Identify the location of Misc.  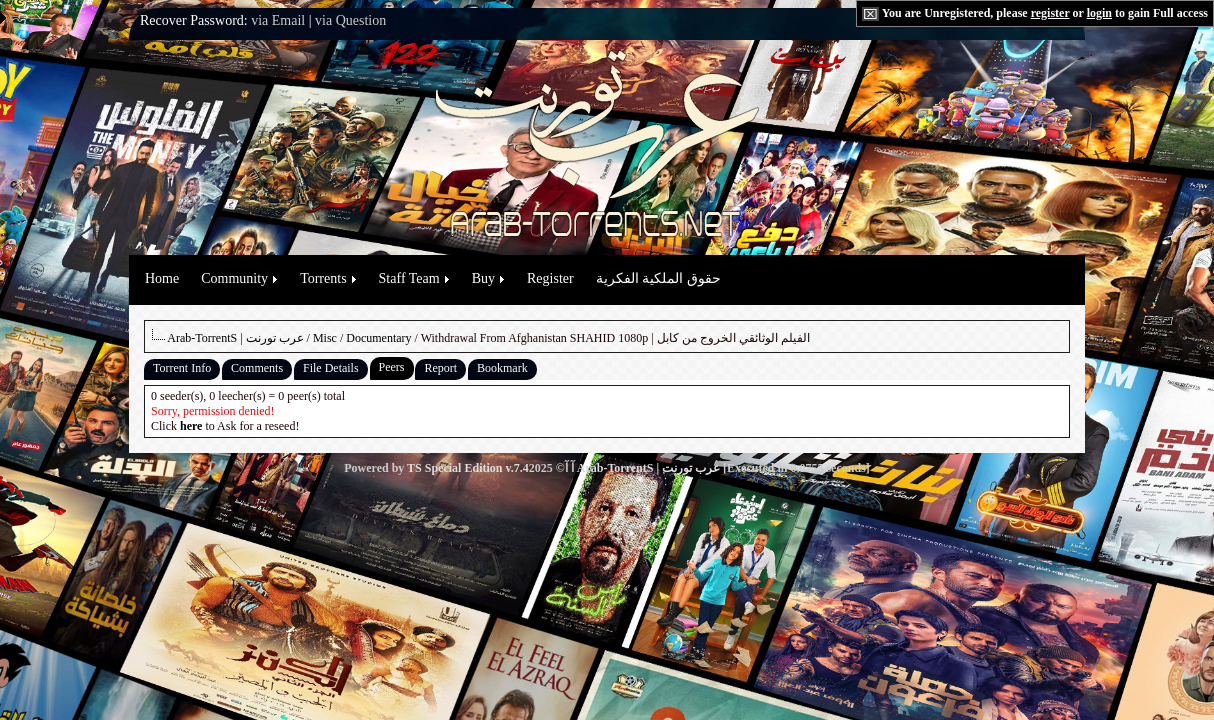
(325, 338).